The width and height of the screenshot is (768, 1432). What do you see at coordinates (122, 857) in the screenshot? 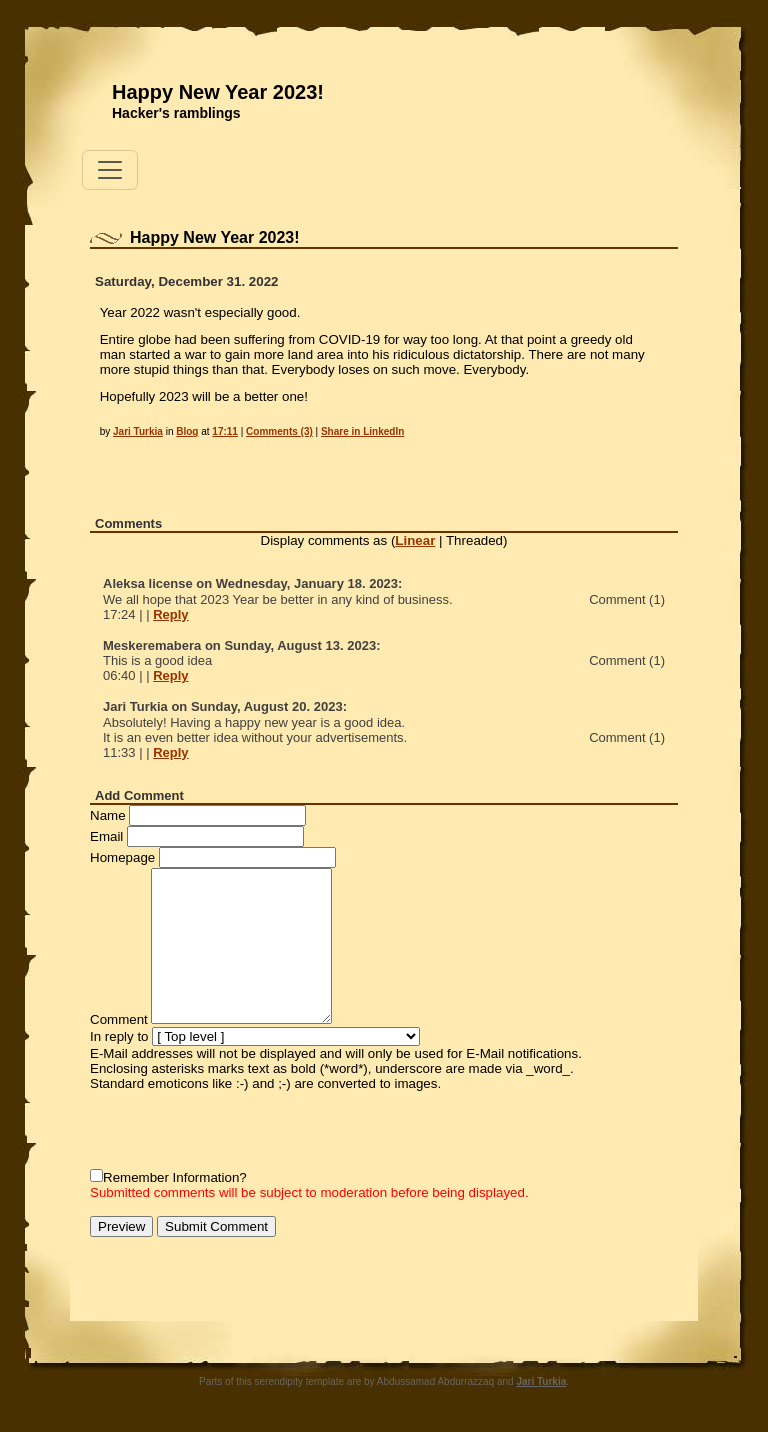
I see `Homepage` at bounding box center [122, 857].